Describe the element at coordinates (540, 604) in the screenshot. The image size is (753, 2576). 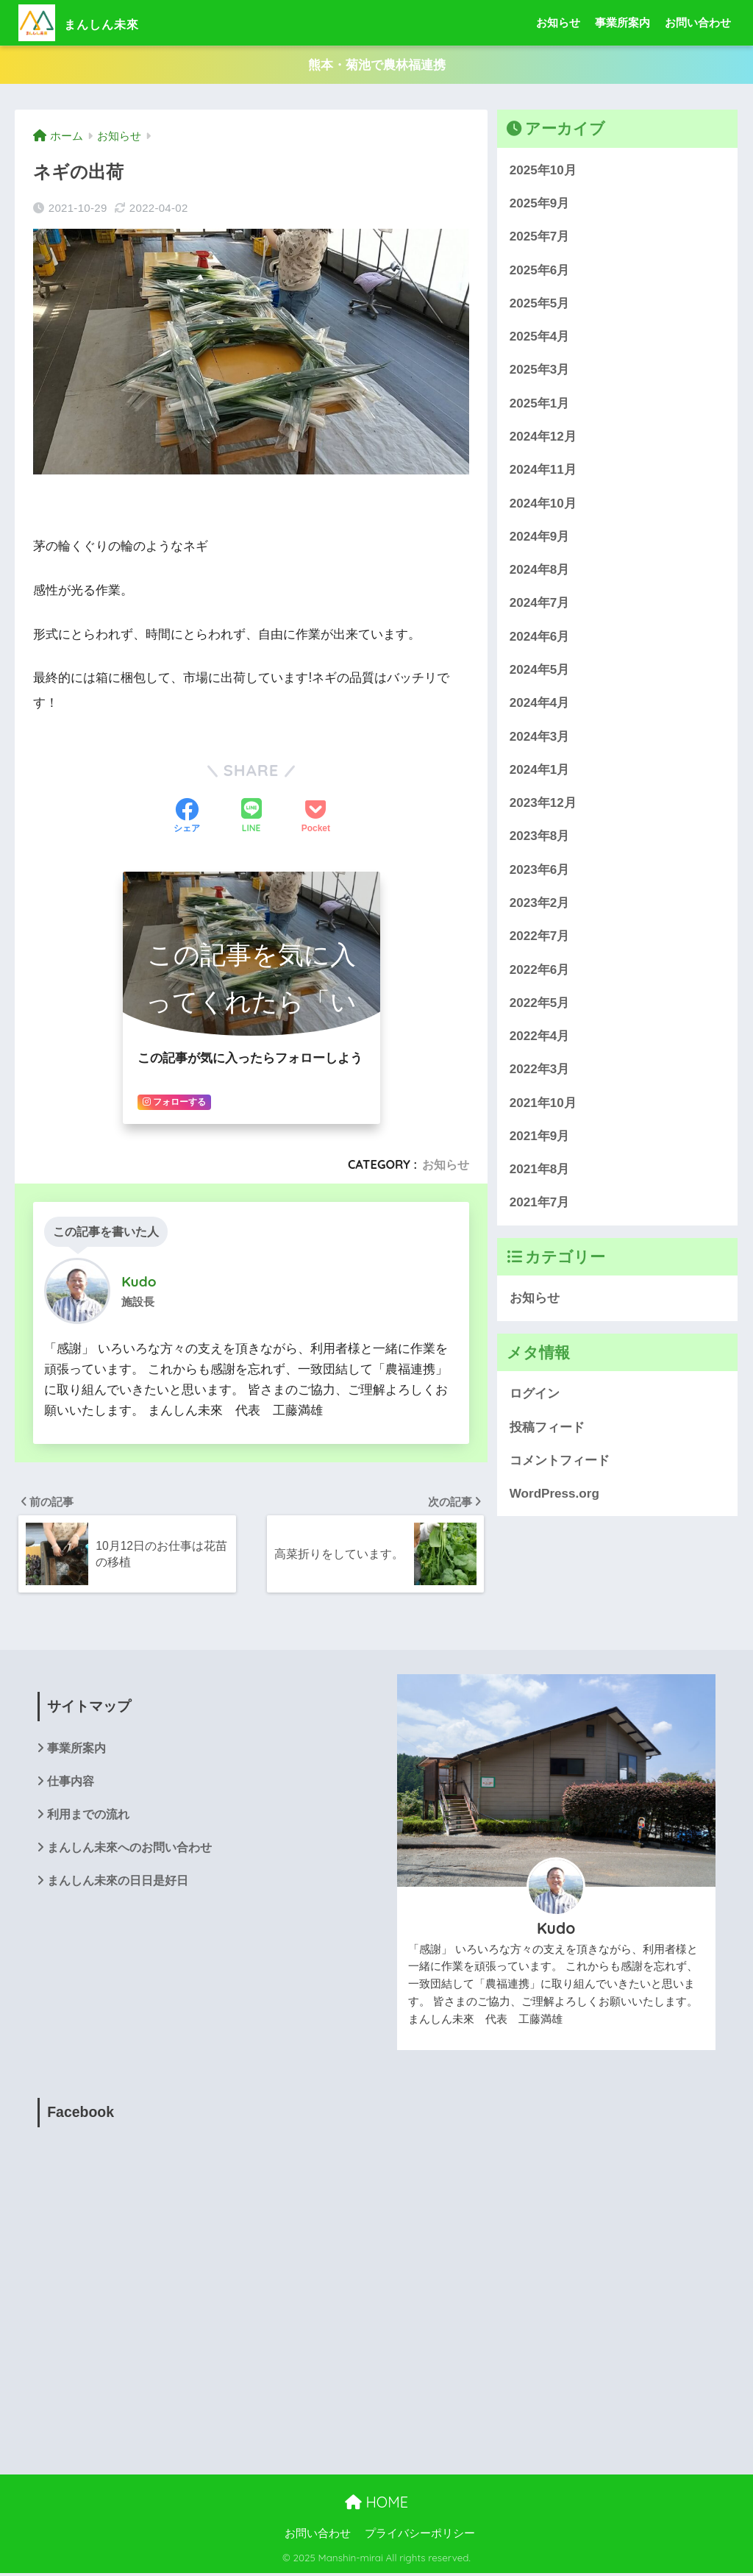
I see `2024年7月` at that location.